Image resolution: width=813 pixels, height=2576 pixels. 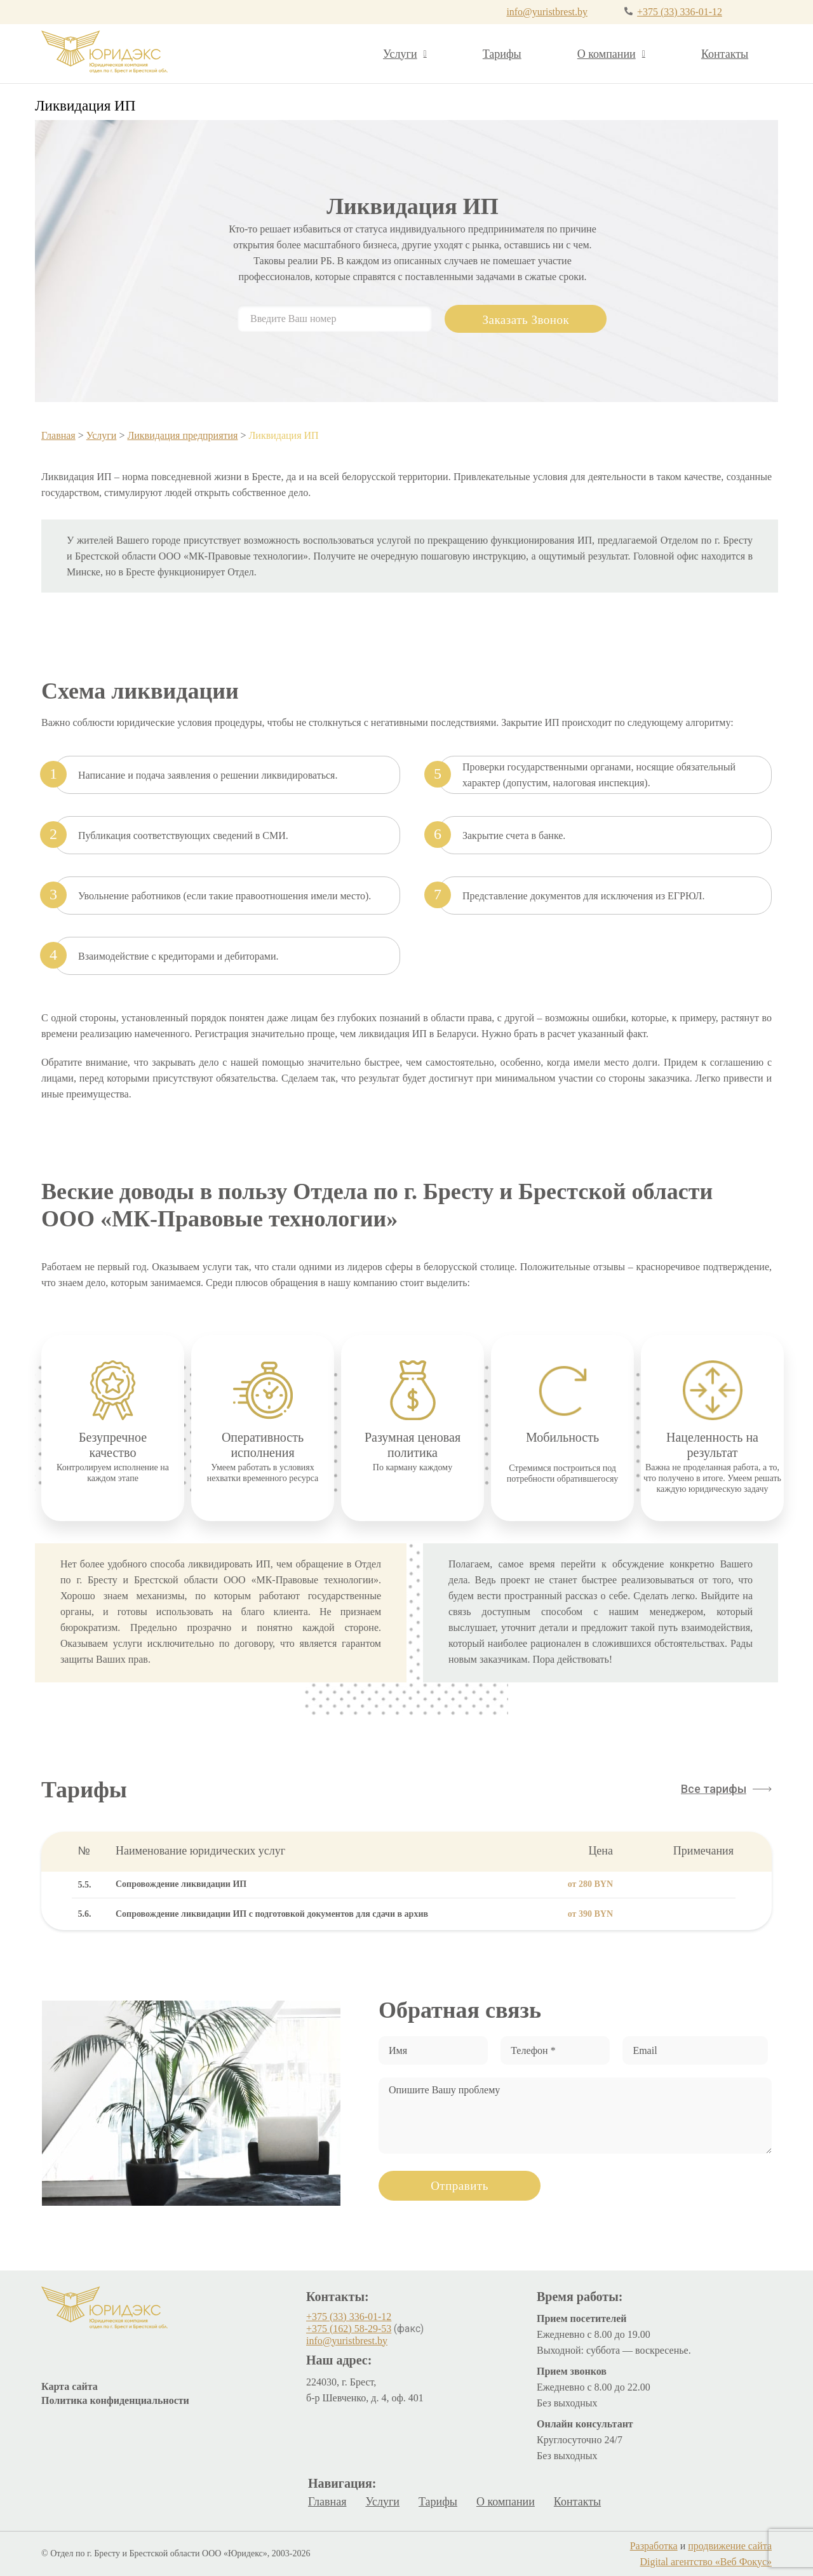 What do you see at coordinates (69, 2386) in the screenshot?
I see `Карта сайта` at bounding box center [69, 2386].